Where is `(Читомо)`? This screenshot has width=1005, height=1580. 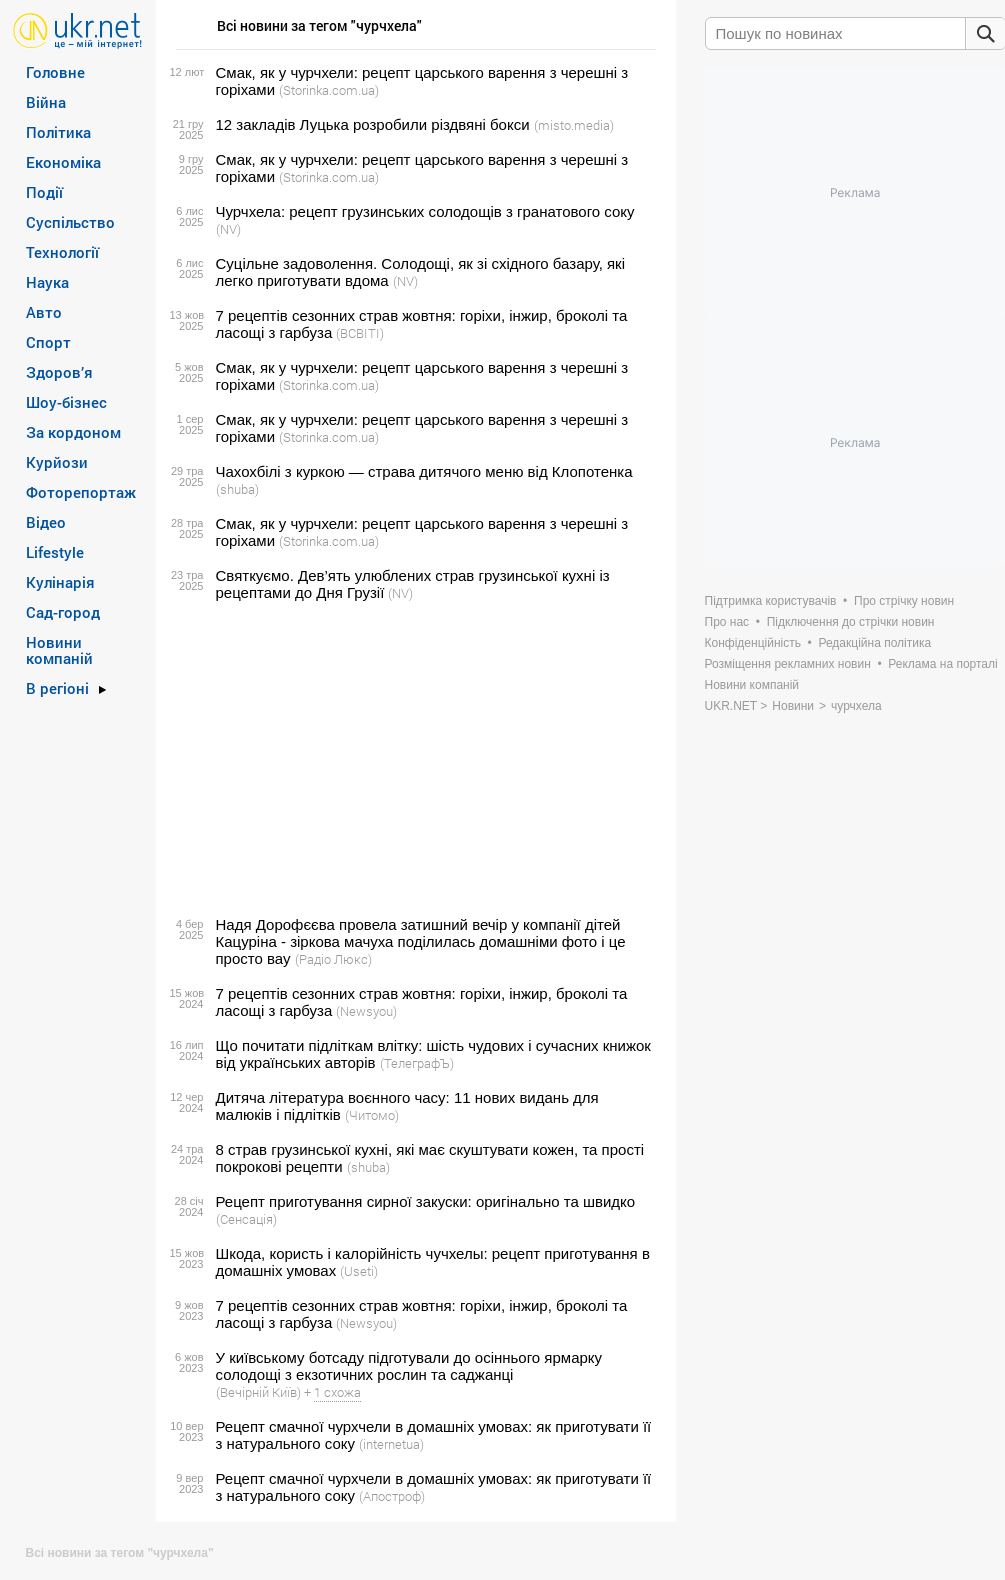
(Читомо) is located at coordinates (372, 1115).